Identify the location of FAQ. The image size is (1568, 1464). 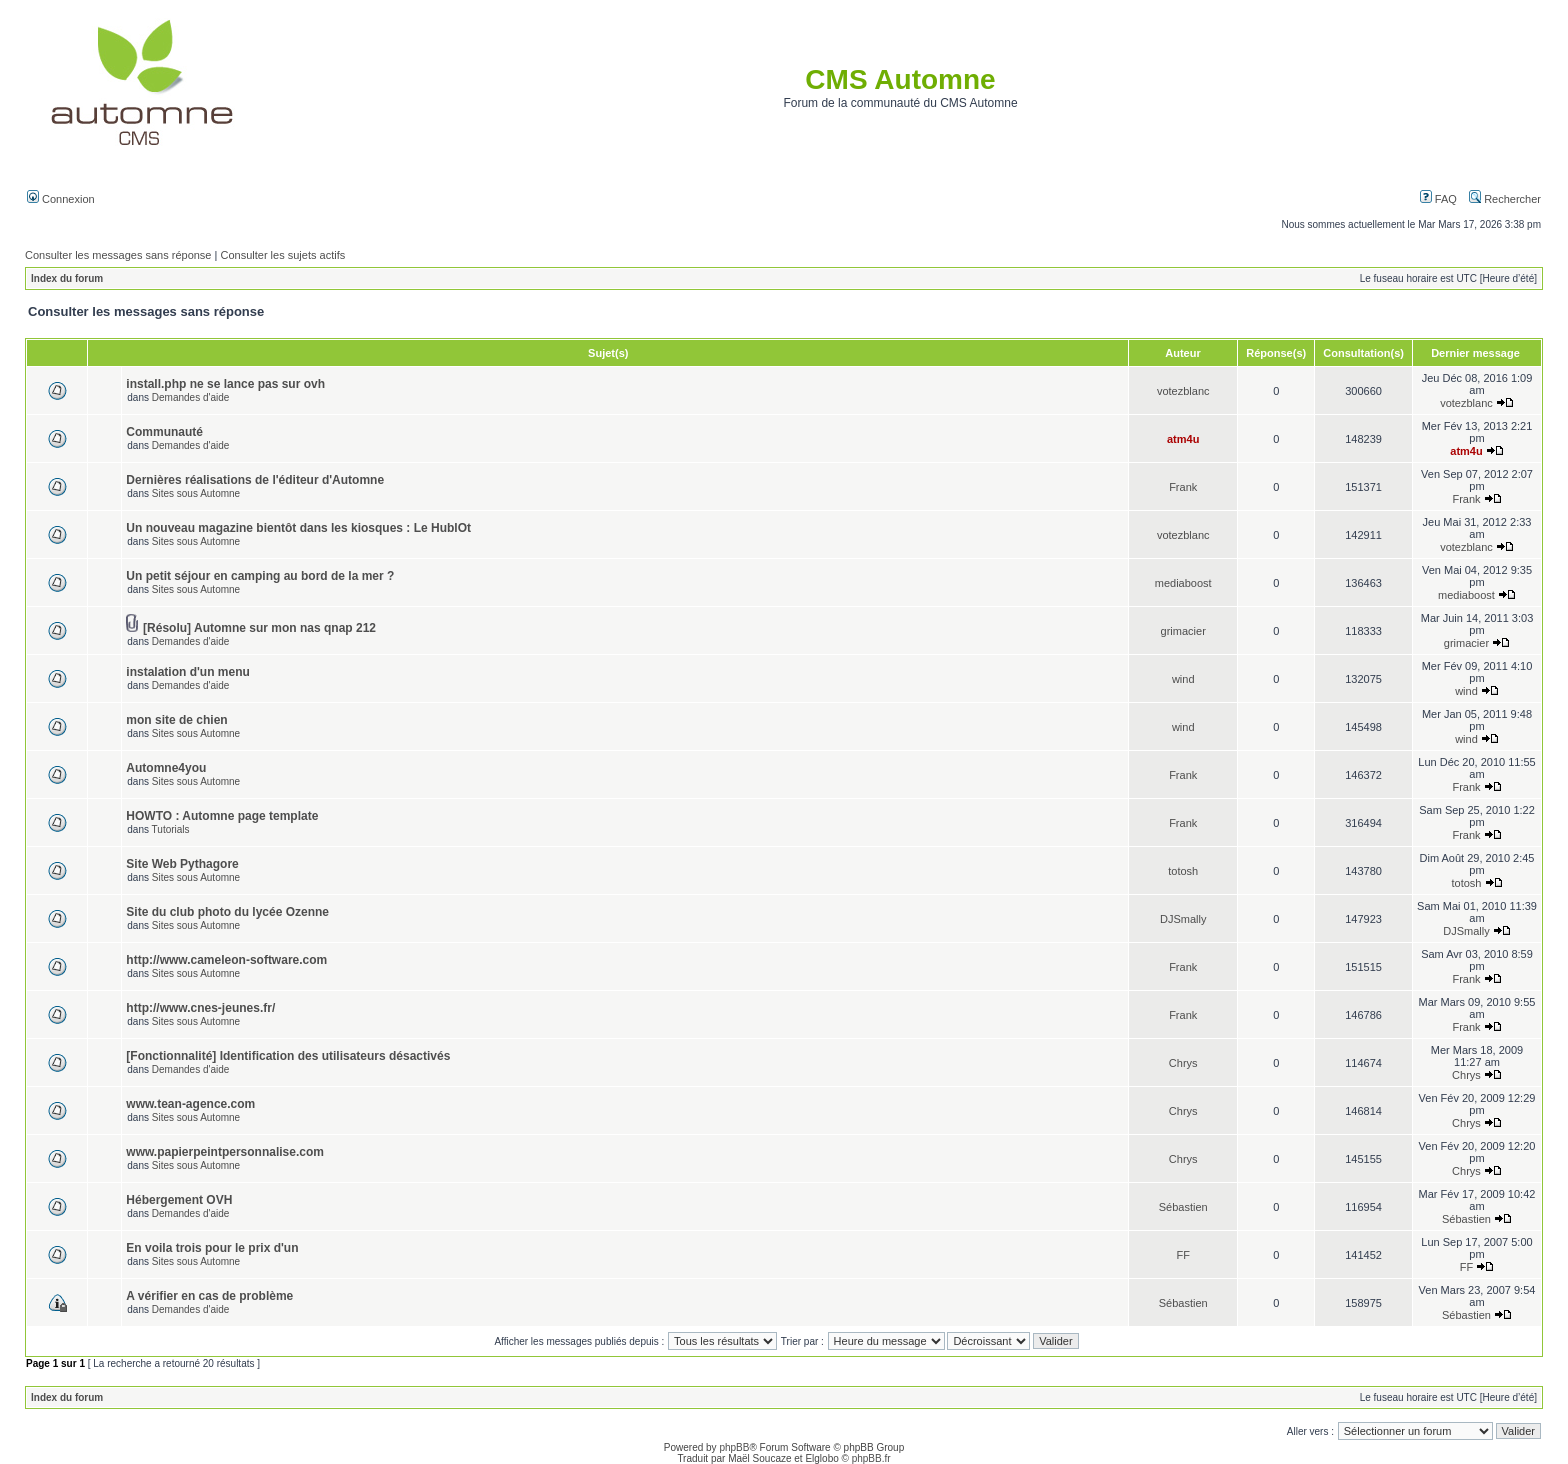
(1438, 199).